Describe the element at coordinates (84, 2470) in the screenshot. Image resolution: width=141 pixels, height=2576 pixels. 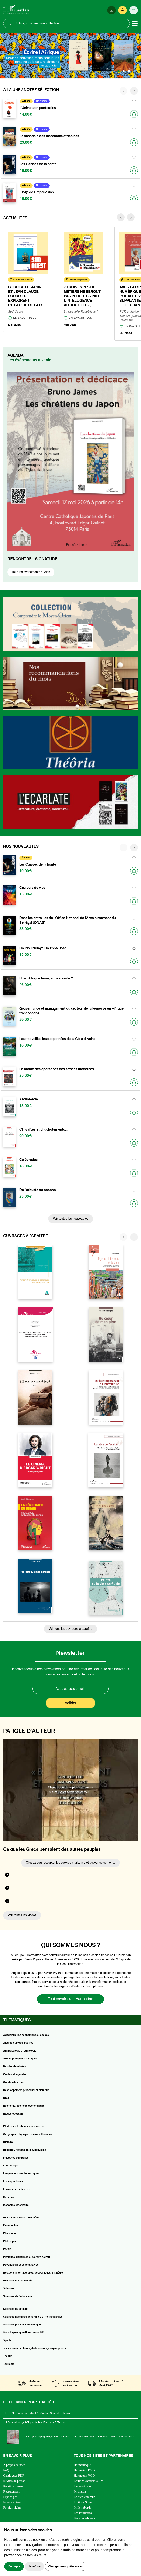
I see `Harmattan DVD` at that location.